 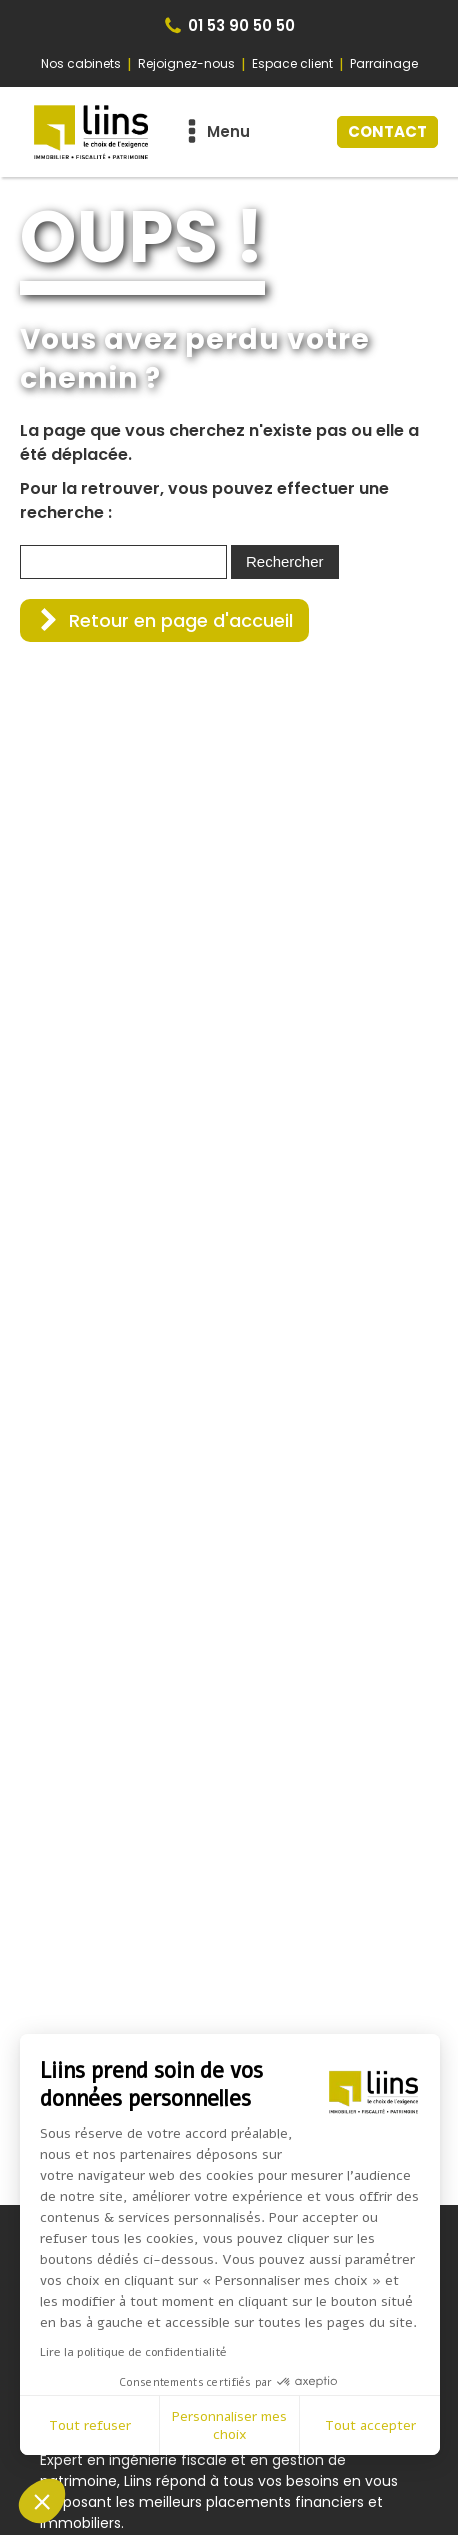 I want to click on Rejoignez-nous, so click(x=186, y=63).